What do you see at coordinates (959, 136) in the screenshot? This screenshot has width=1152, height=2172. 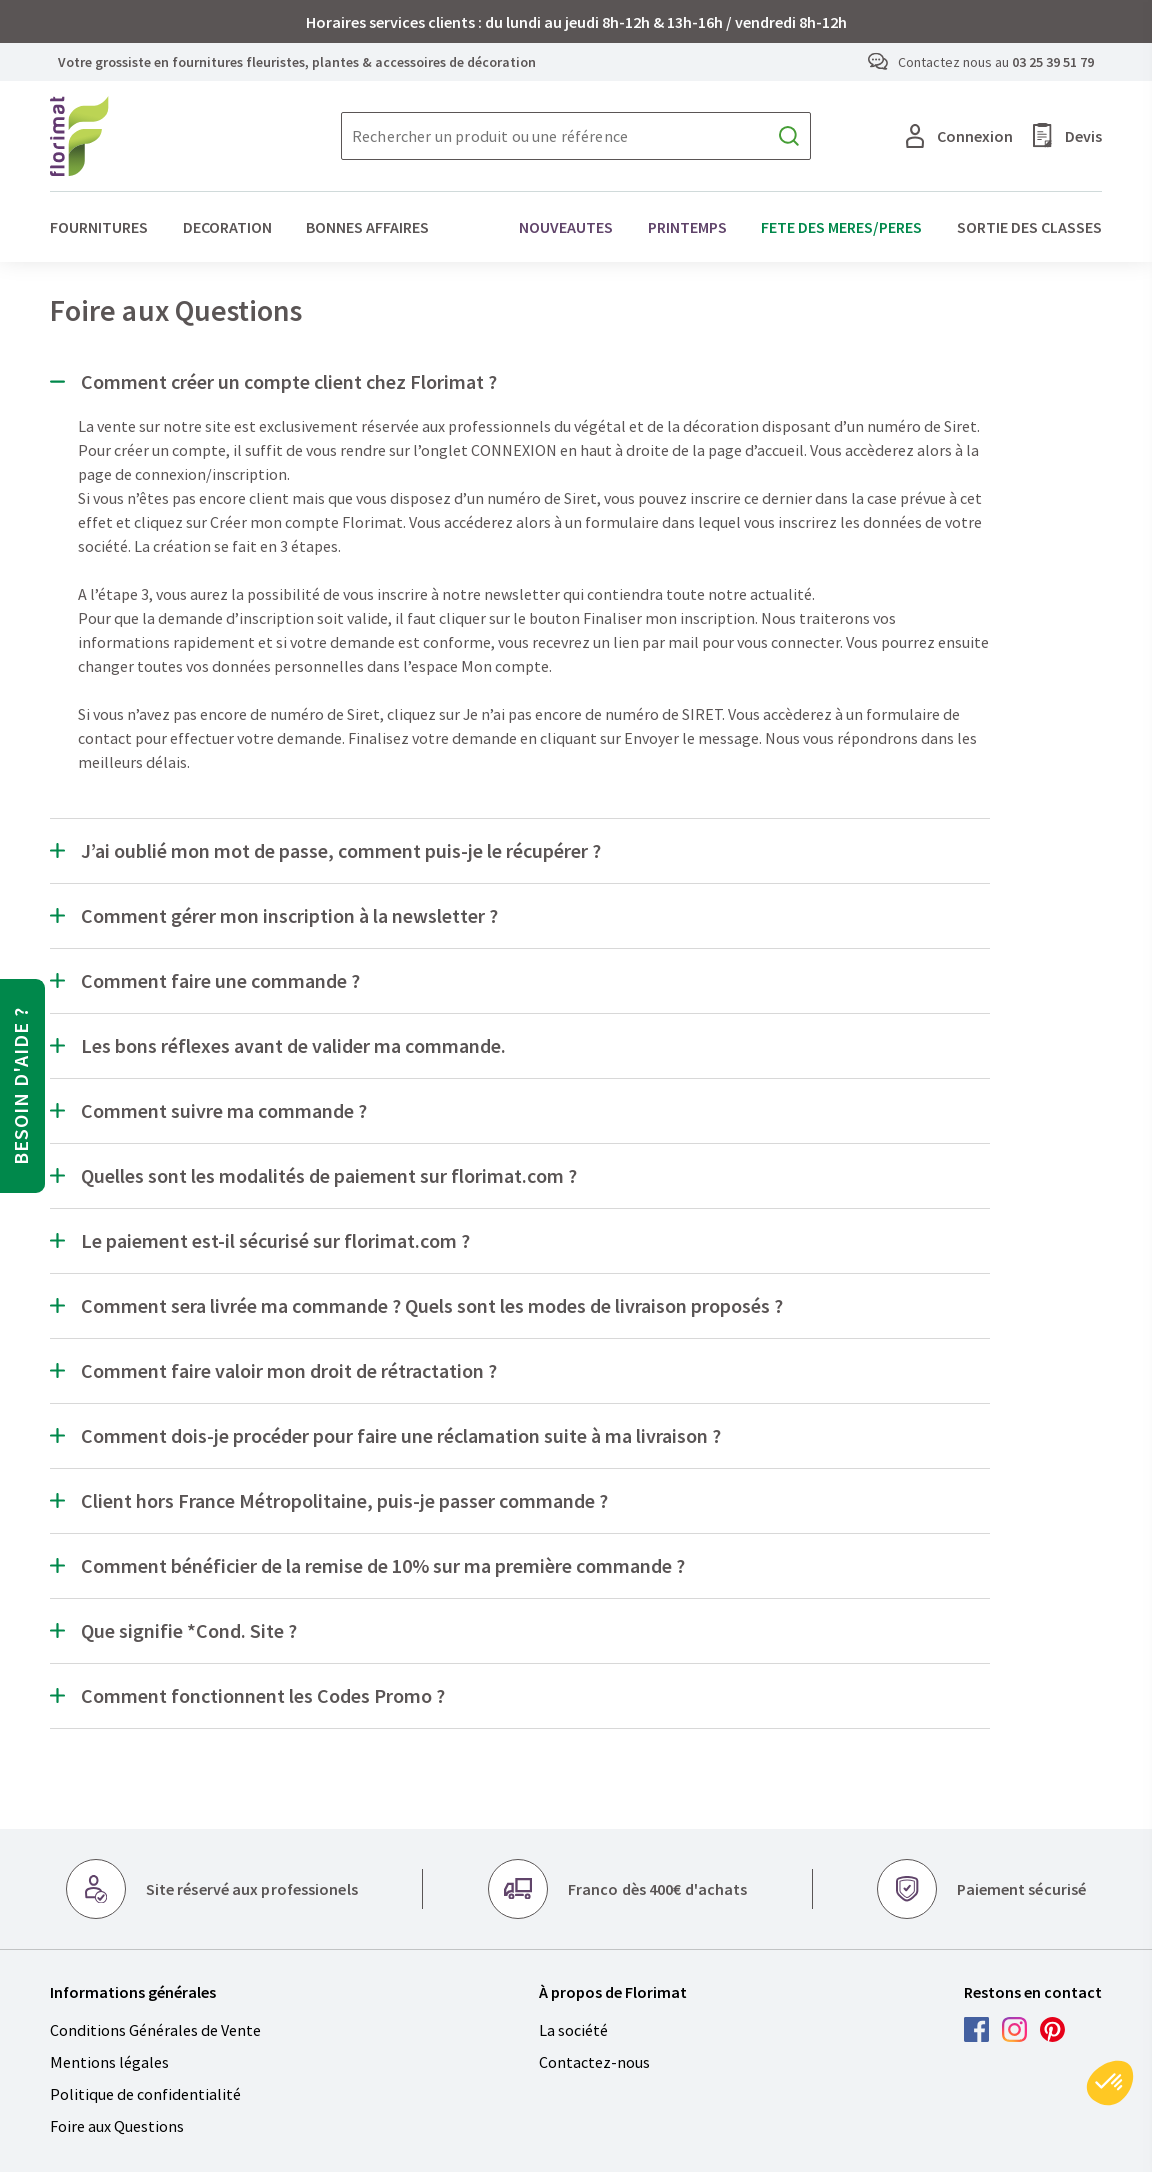 I see `Connexion` at bounding box center [959, 136].